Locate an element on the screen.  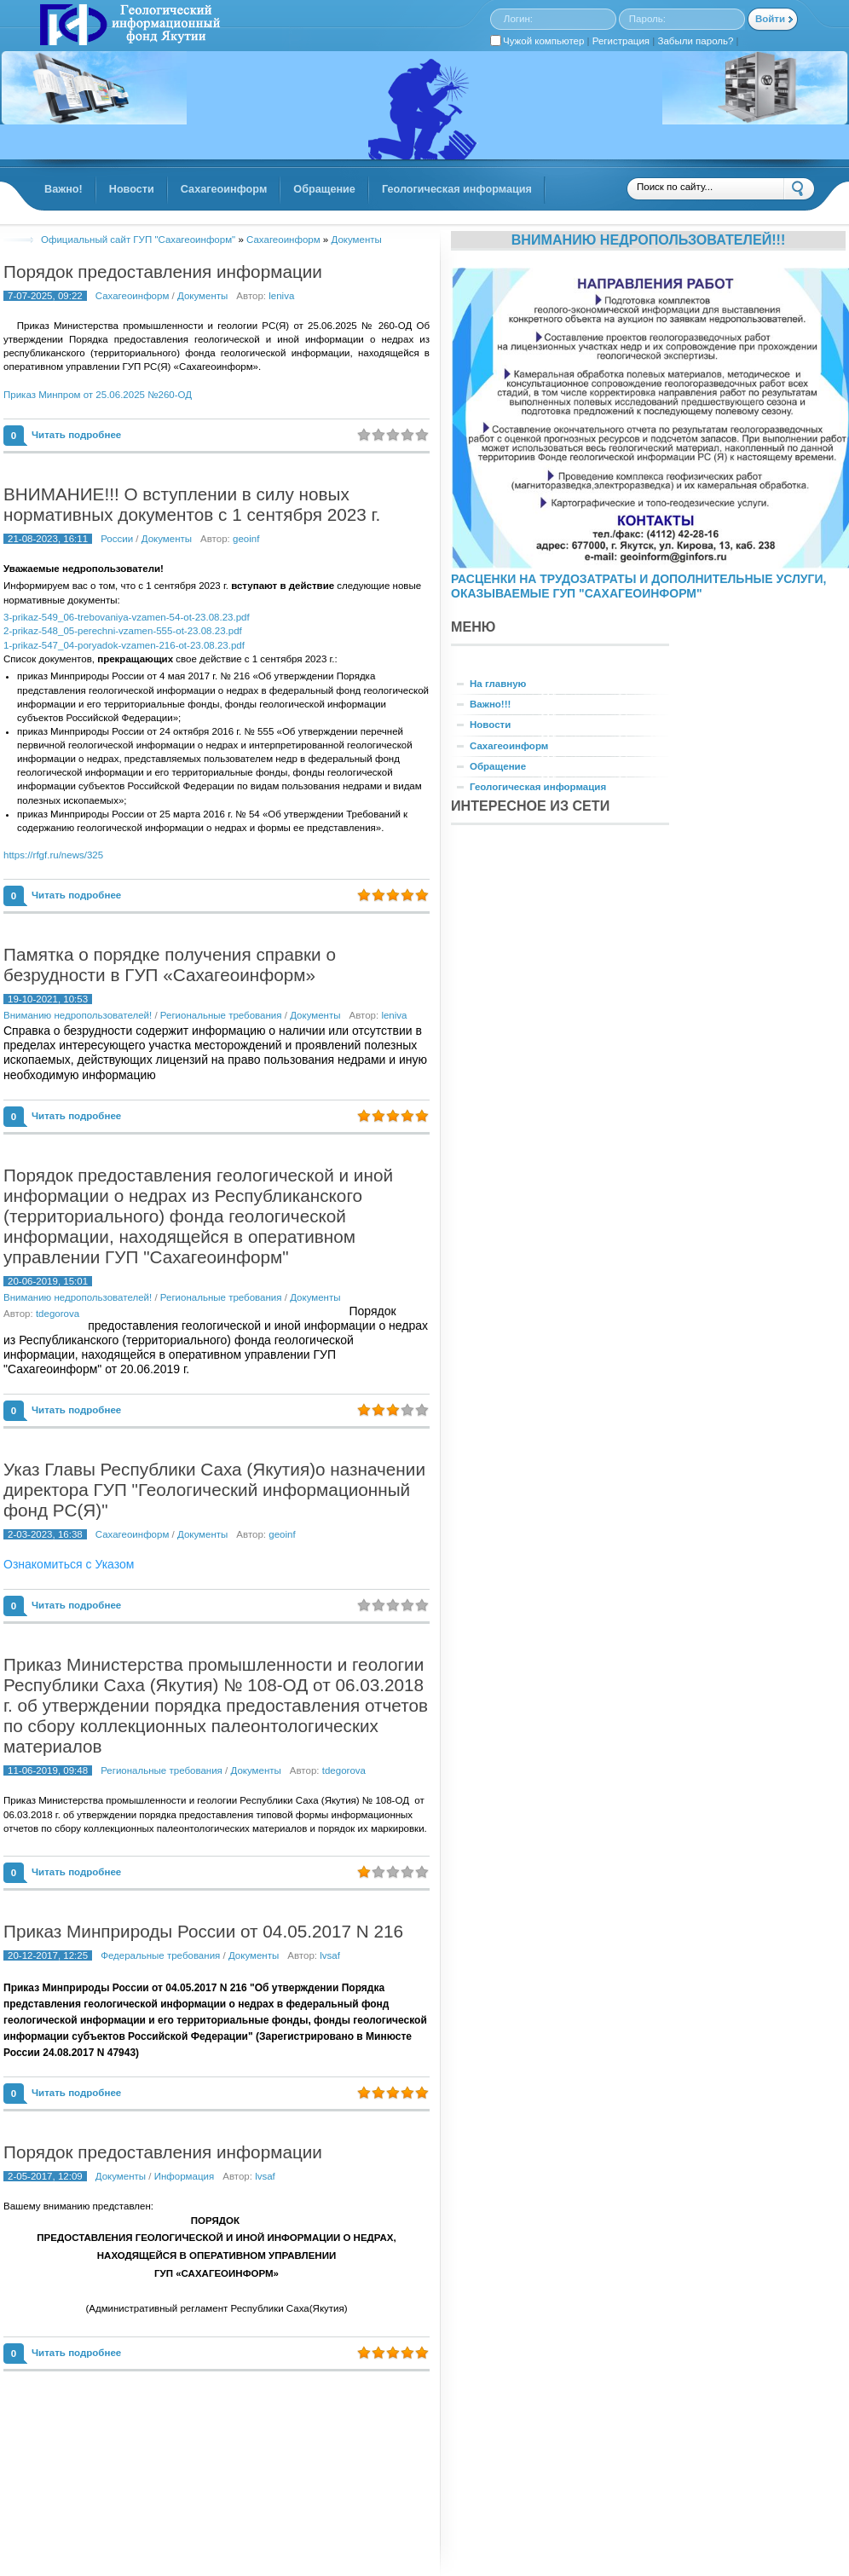
Приказ Минприроды России от 04.05.2017 N 216 is located at coordinates (203, 1931).